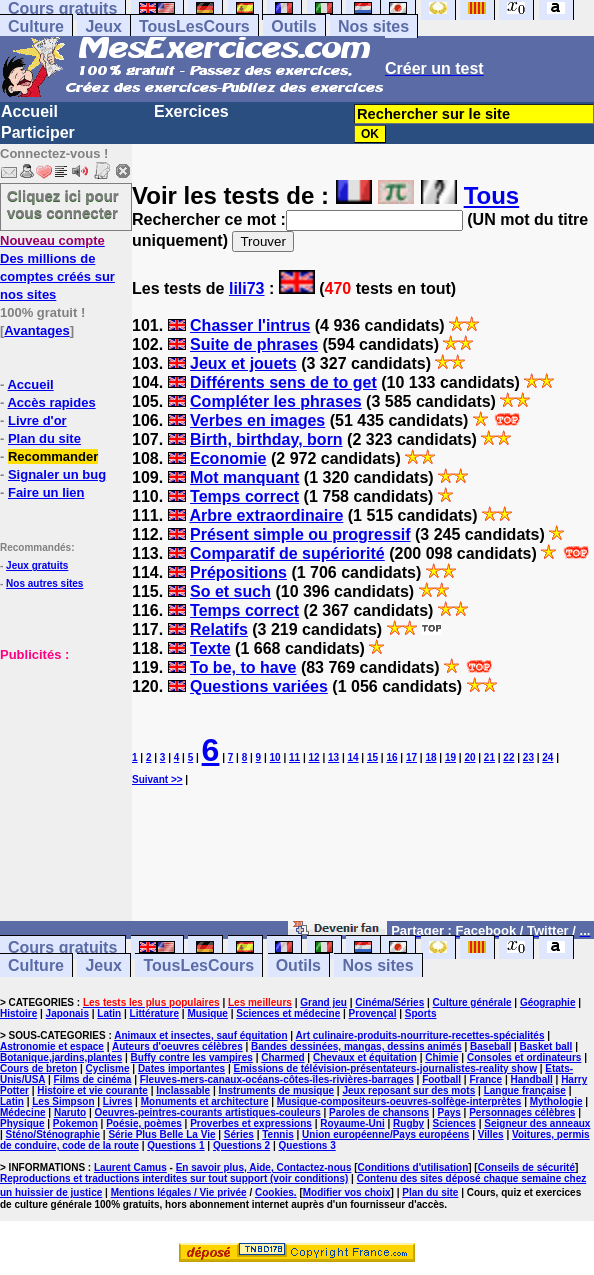 The width and height of the screenshot is (594, 1275). I want to click on 18, so click(430, 757).